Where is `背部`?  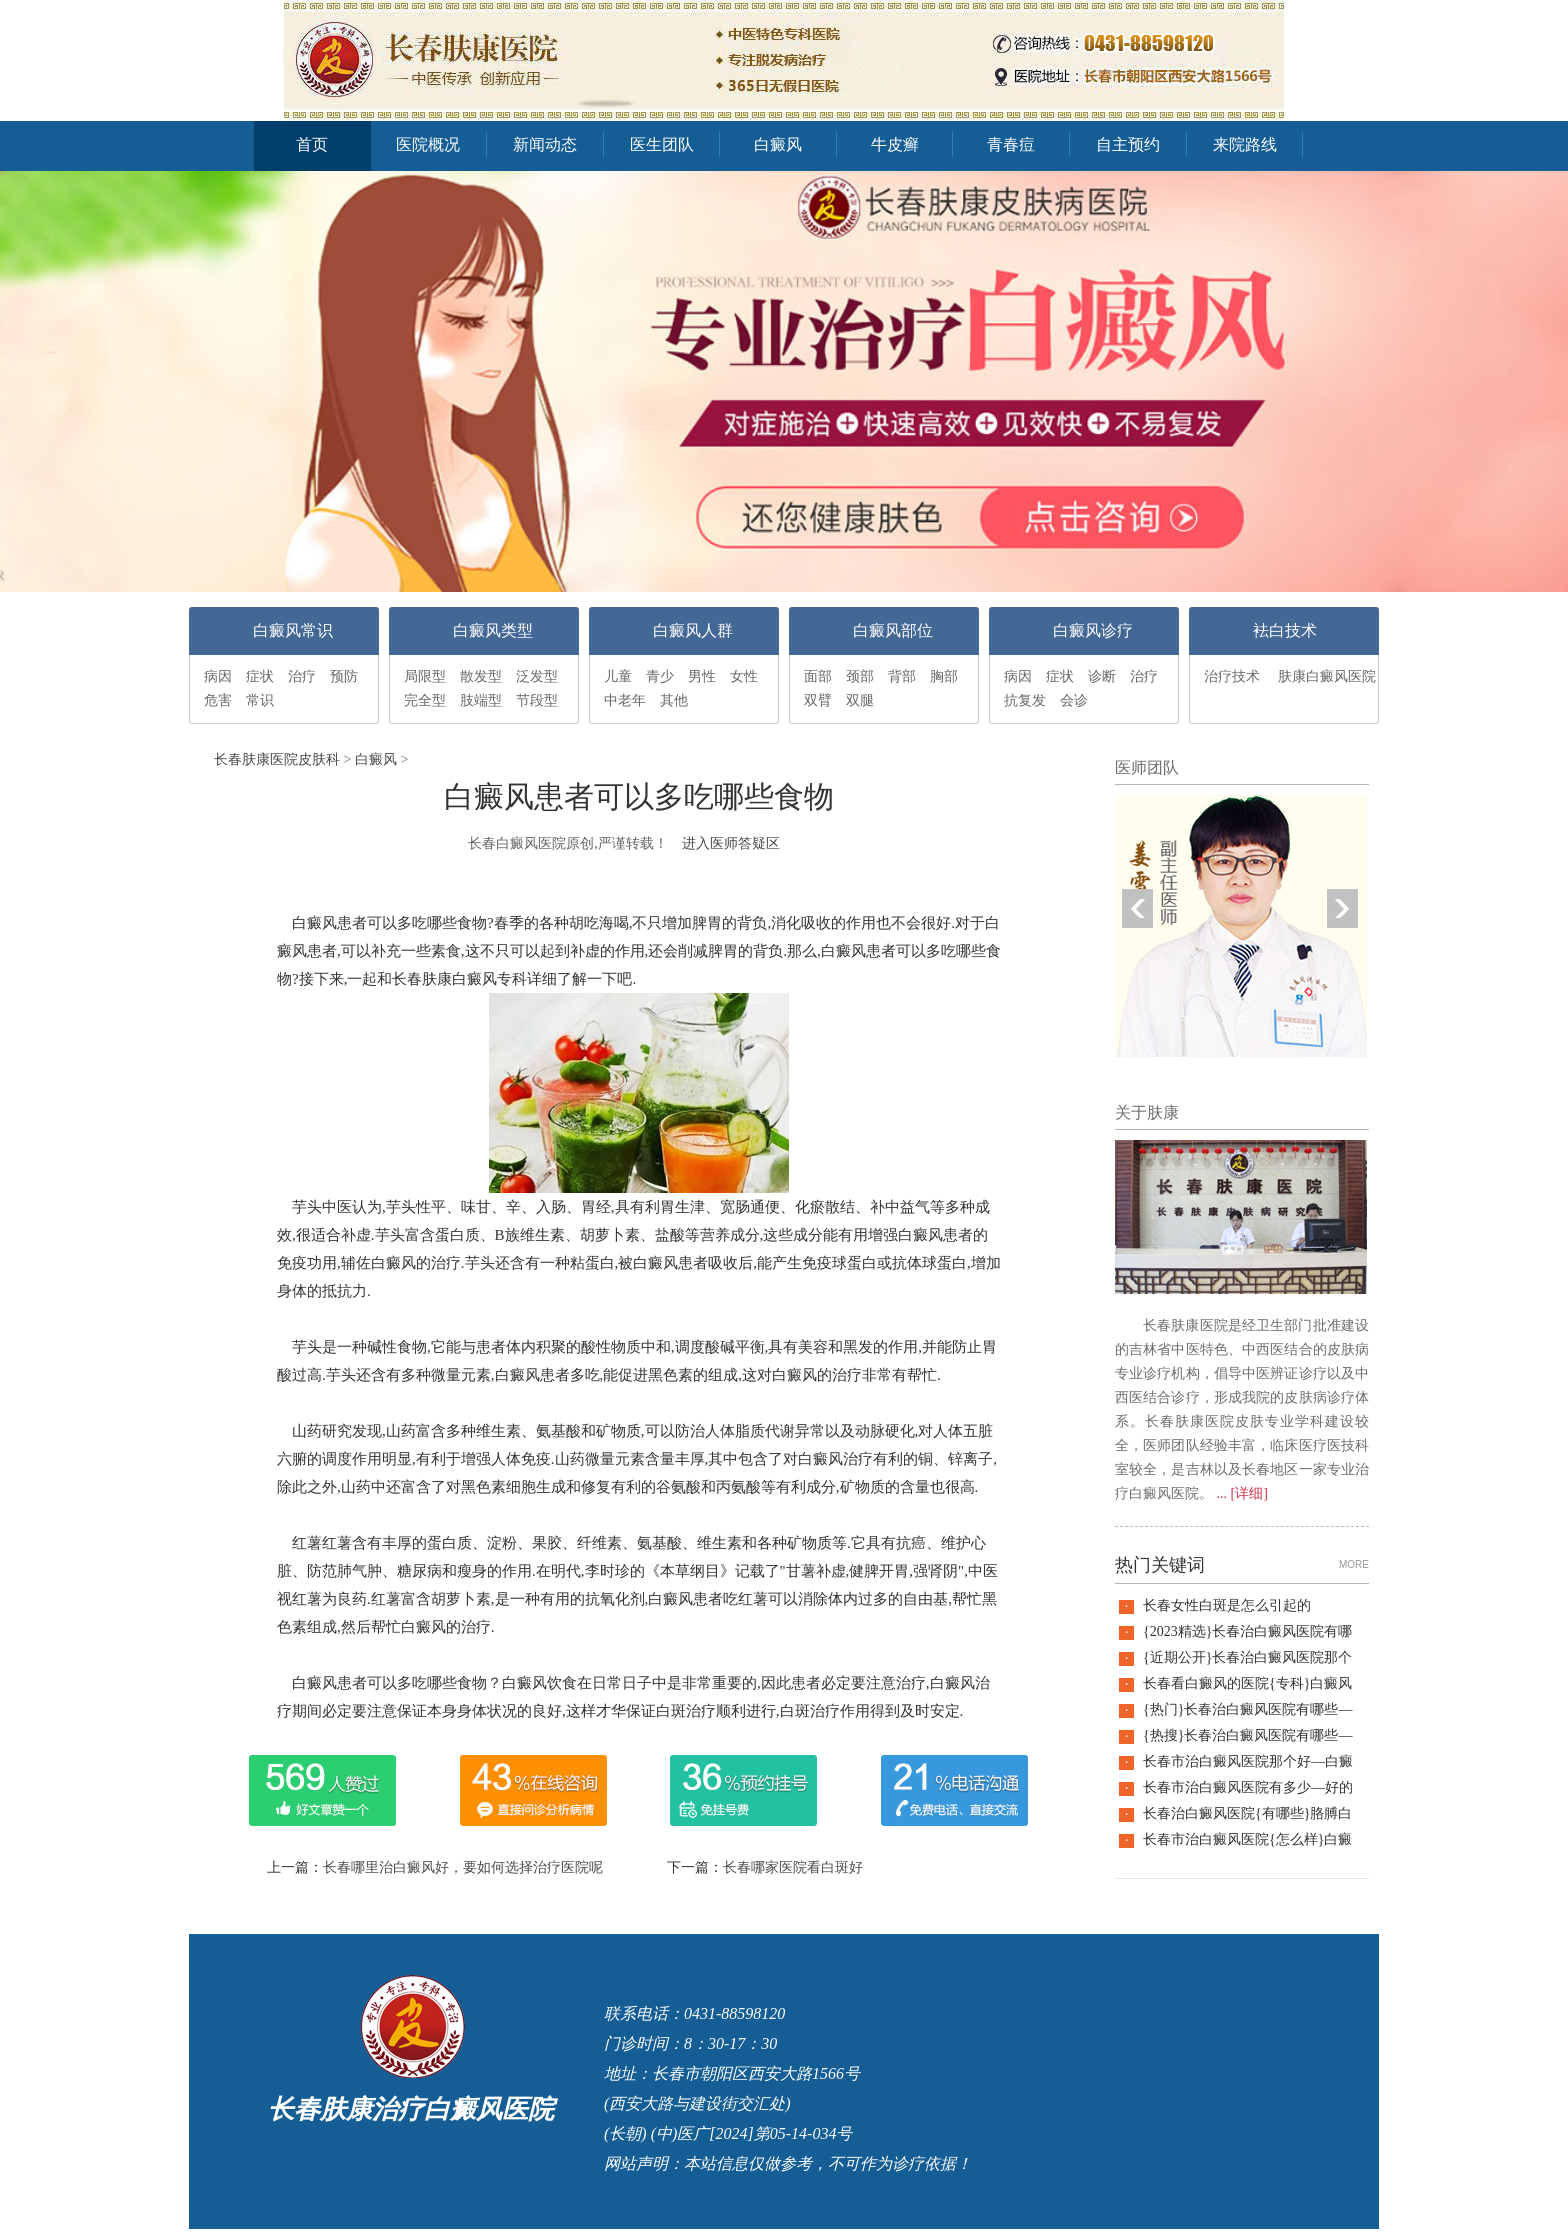 背部 is located at coordinates (902, 676).